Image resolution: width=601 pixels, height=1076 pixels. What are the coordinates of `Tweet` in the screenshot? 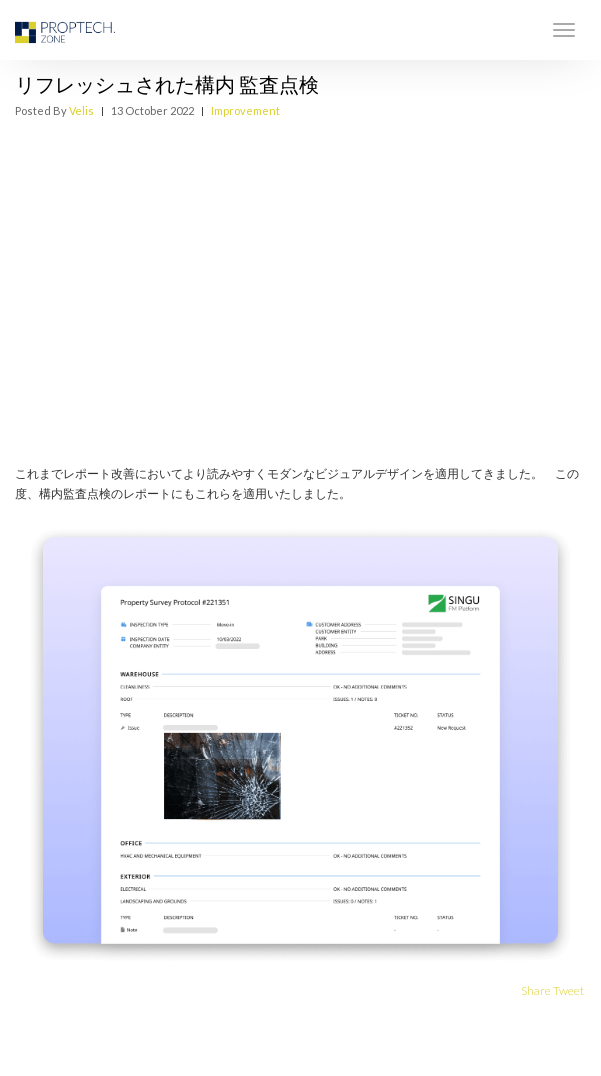 It's located at (568, 990).